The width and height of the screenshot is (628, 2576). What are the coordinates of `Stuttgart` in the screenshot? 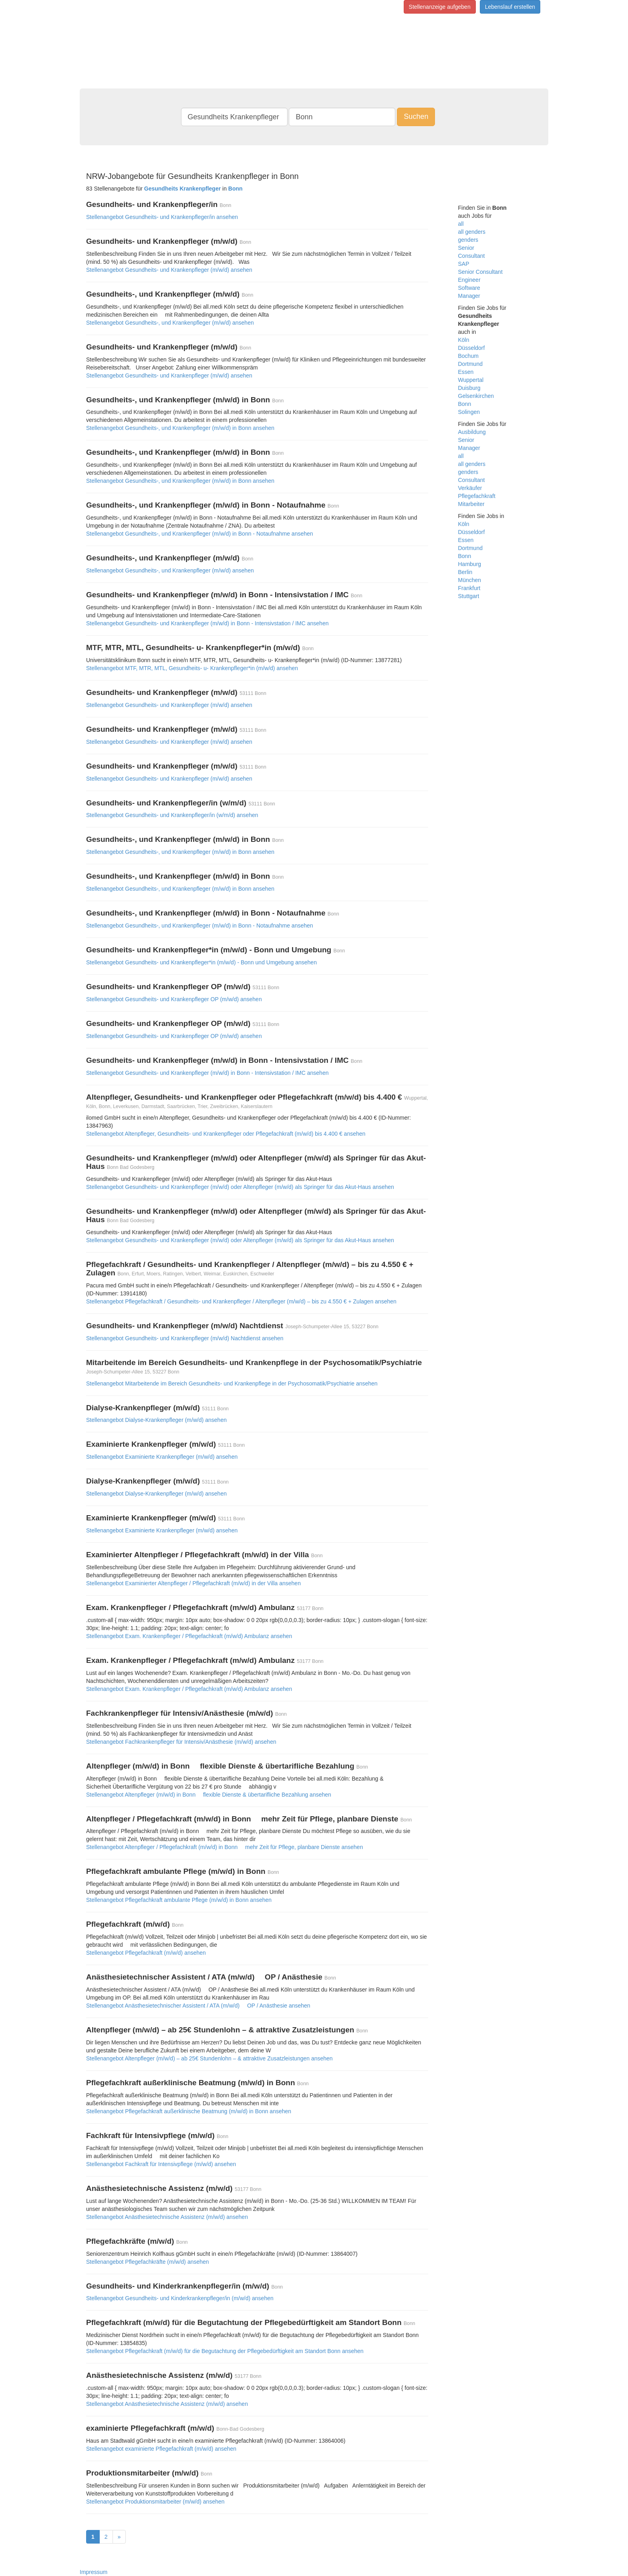 It's located at (468, 596).